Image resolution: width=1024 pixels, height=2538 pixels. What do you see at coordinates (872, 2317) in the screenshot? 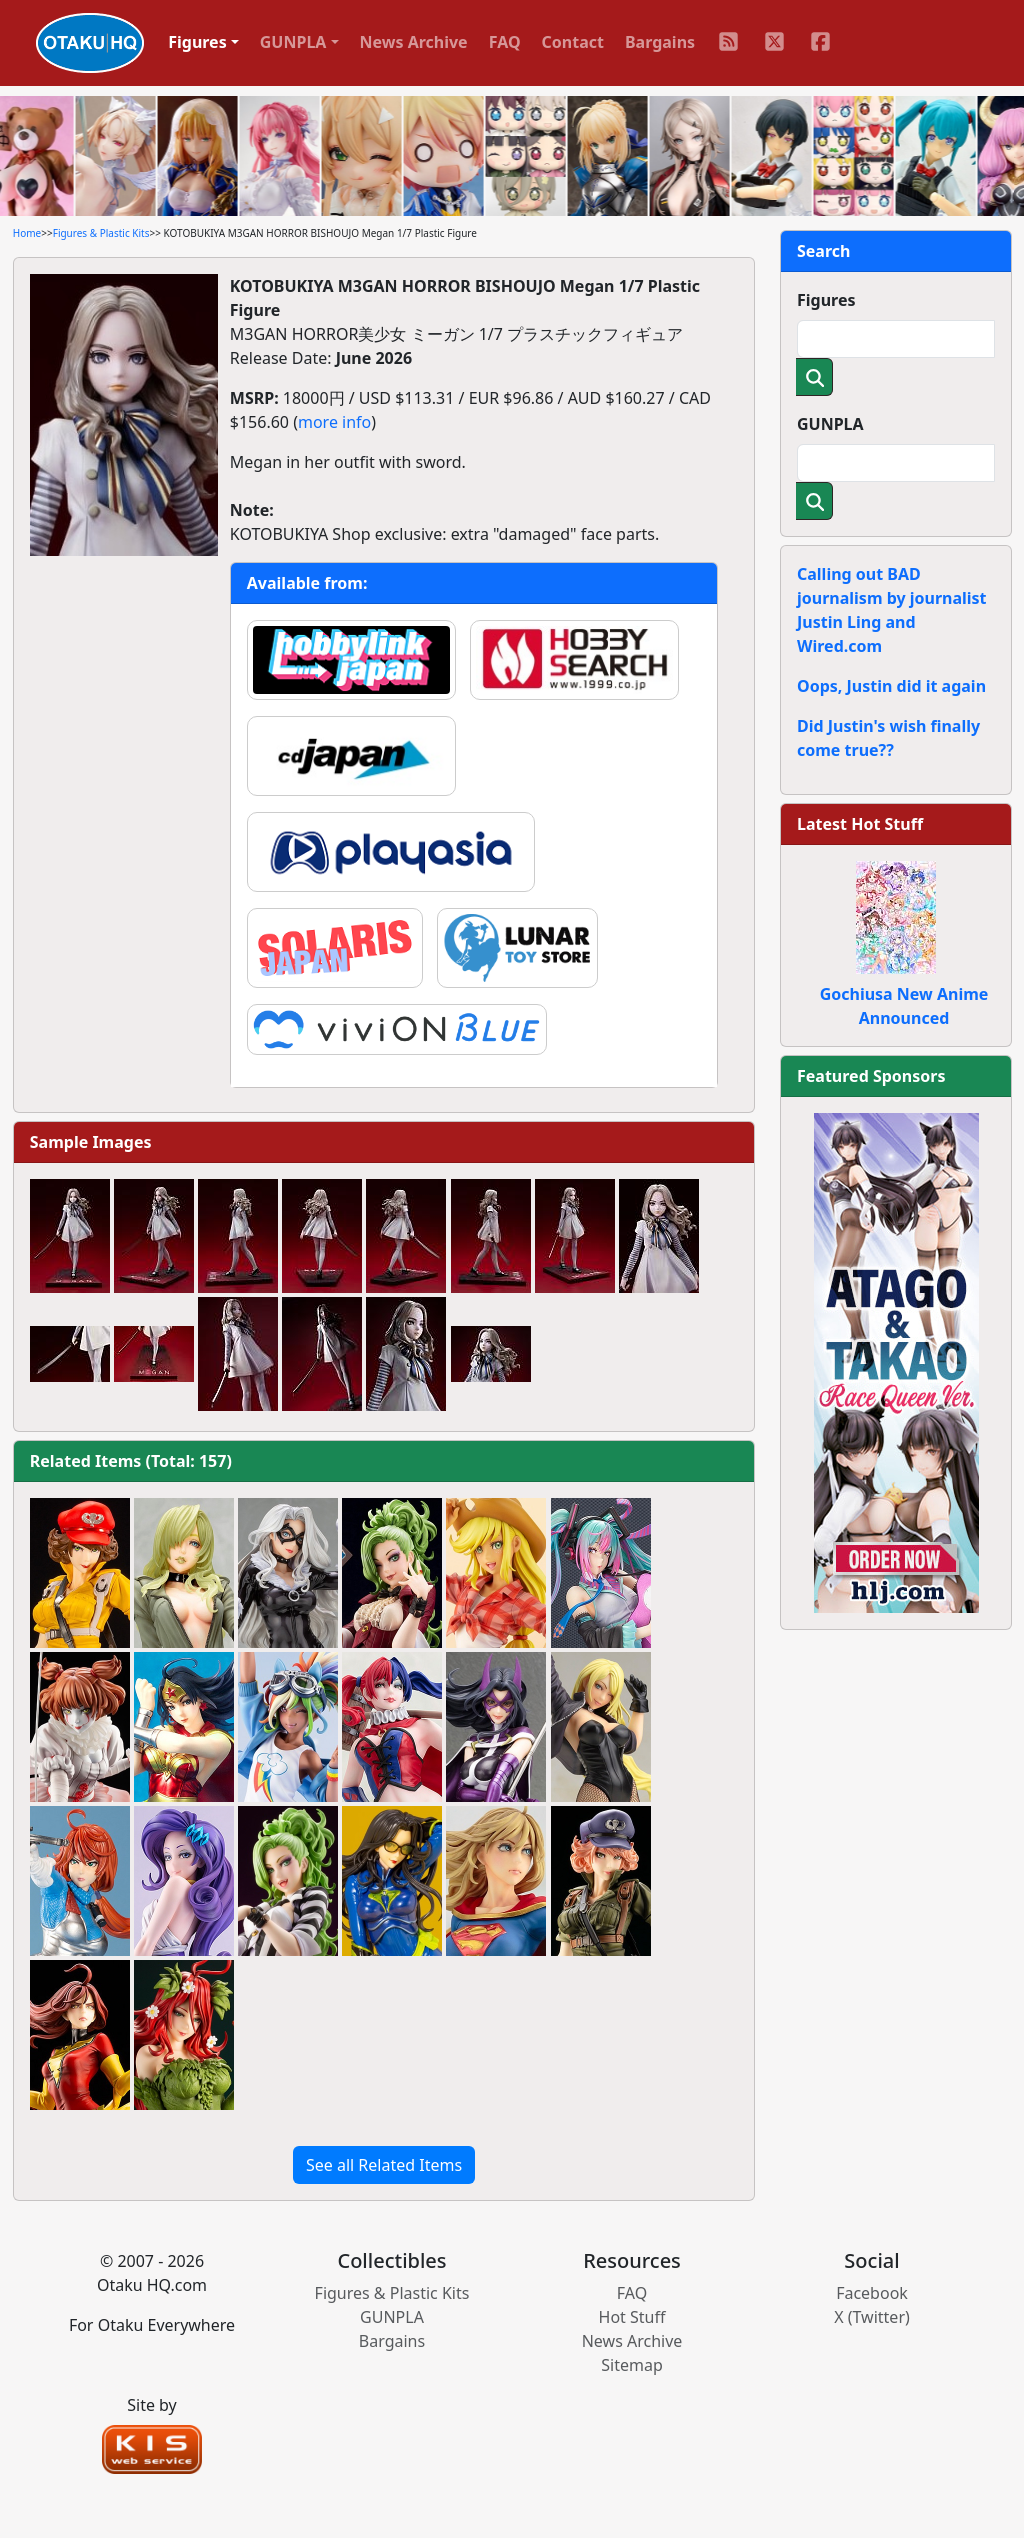
I see `X (Twitter)` at bounding box center [872, 2317].